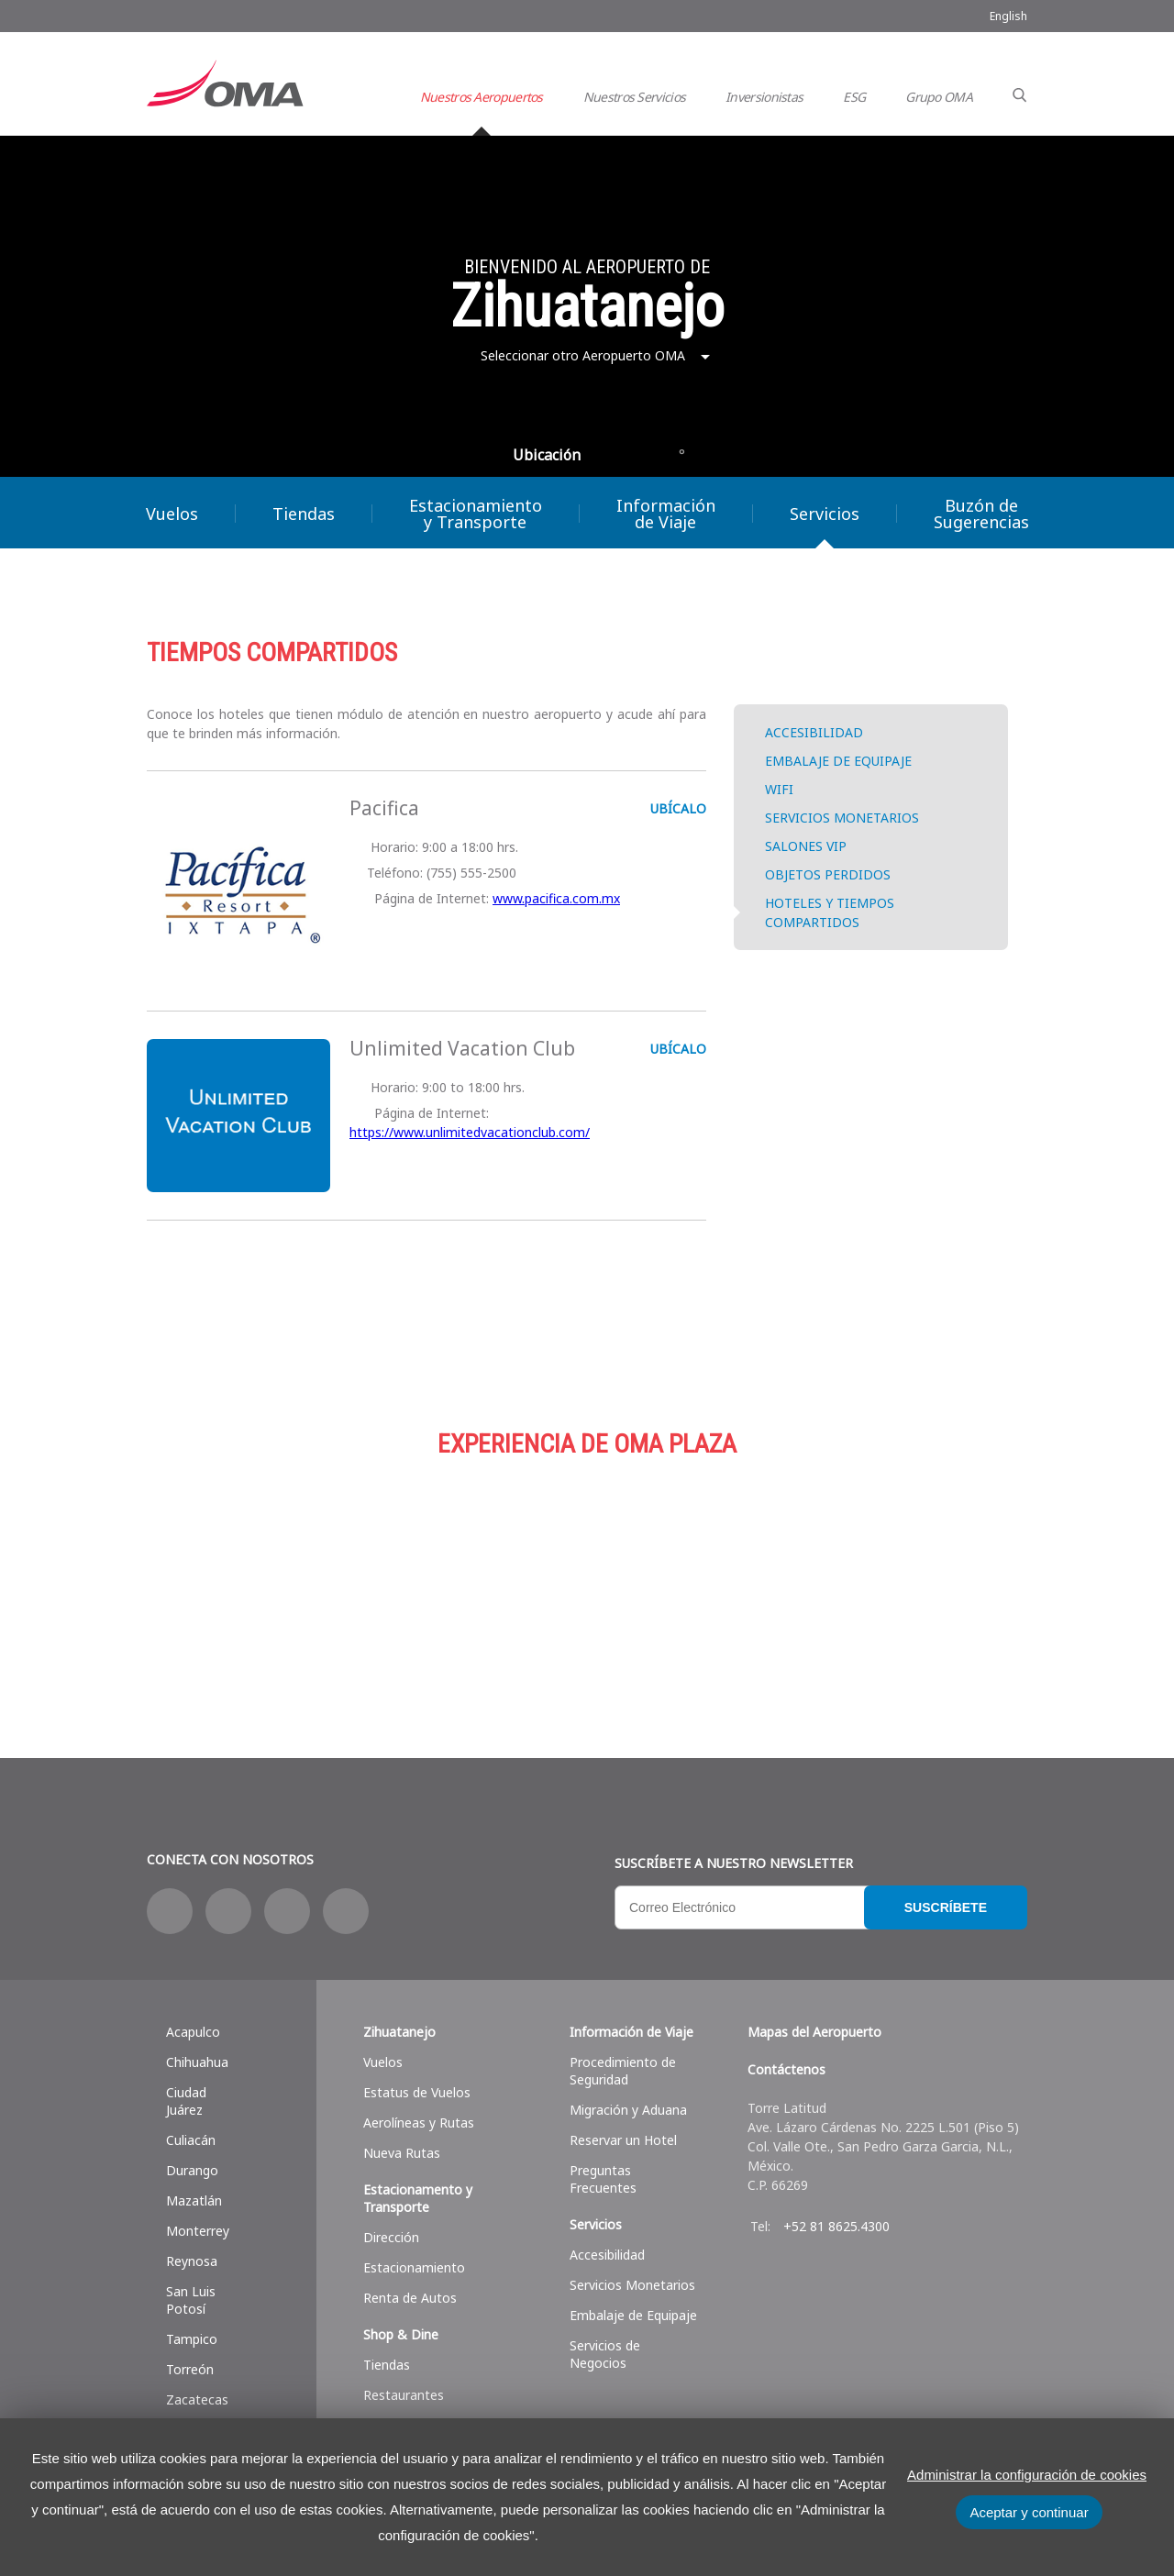  What do you see at coordinates (734, 1863) in the screenshot?
I see `Suscríbete a nuestro Newsletter` at bounding box center [734, 1863].